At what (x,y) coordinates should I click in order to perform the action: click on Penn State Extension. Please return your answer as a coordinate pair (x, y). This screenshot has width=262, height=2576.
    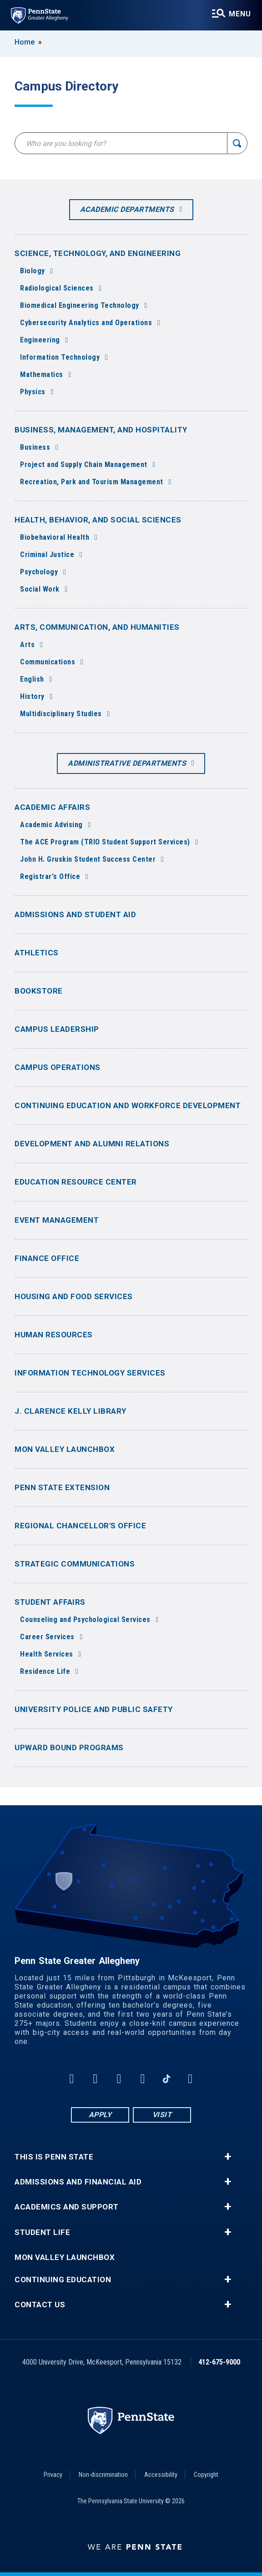
    Looking at the image, I should click on (62, 1487).